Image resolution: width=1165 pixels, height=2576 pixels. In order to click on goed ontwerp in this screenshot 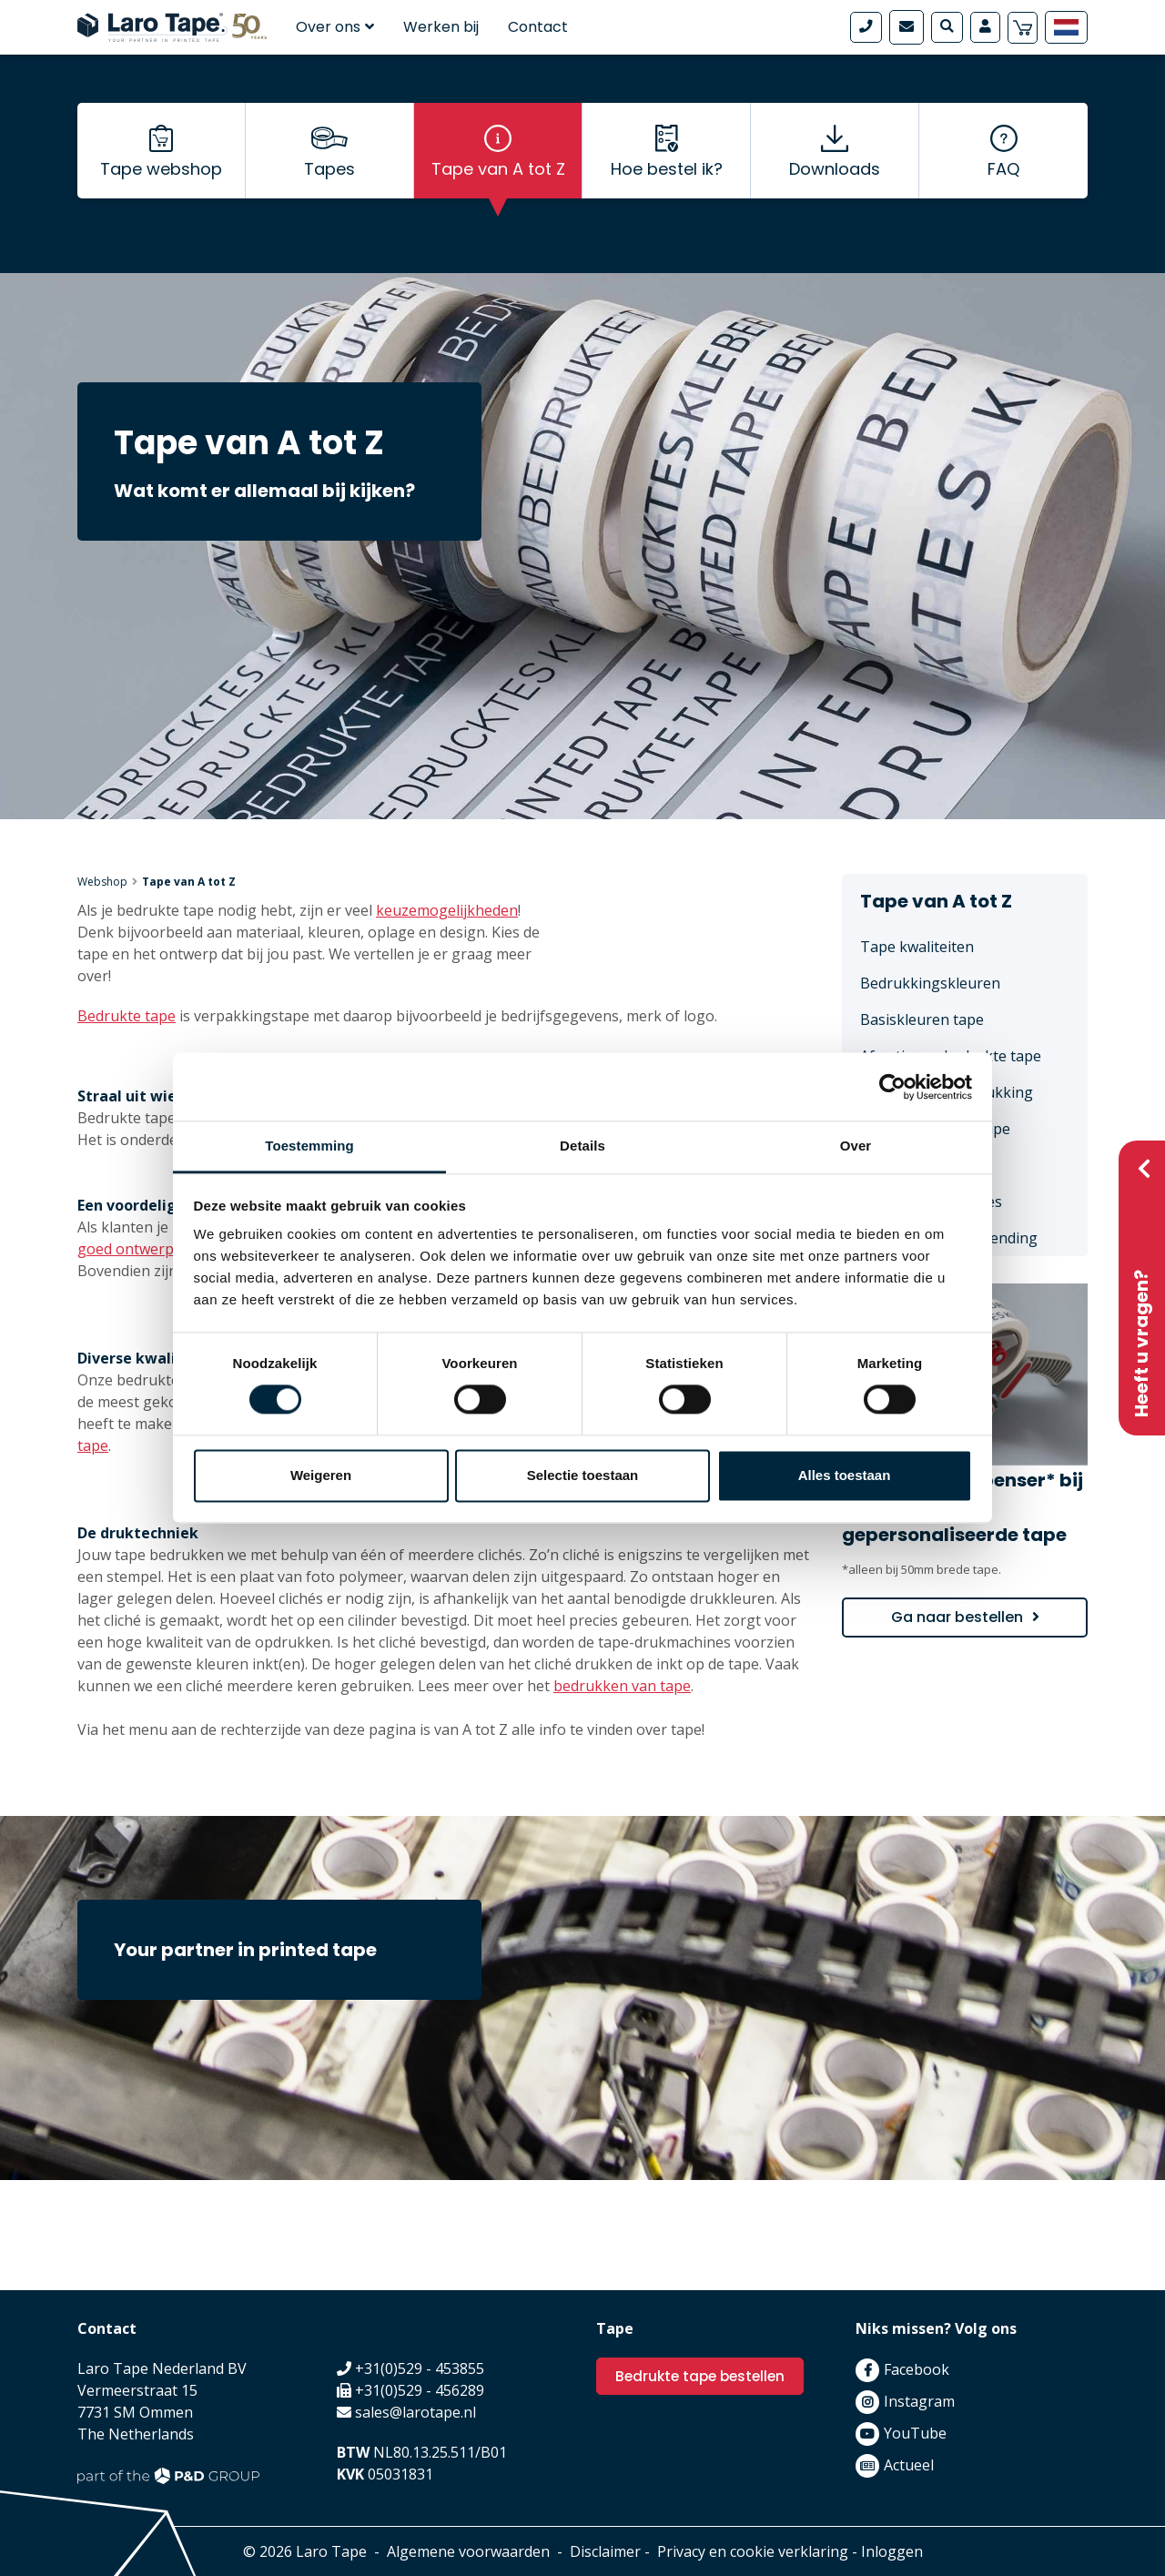, I will do `click(125, 1249)`.